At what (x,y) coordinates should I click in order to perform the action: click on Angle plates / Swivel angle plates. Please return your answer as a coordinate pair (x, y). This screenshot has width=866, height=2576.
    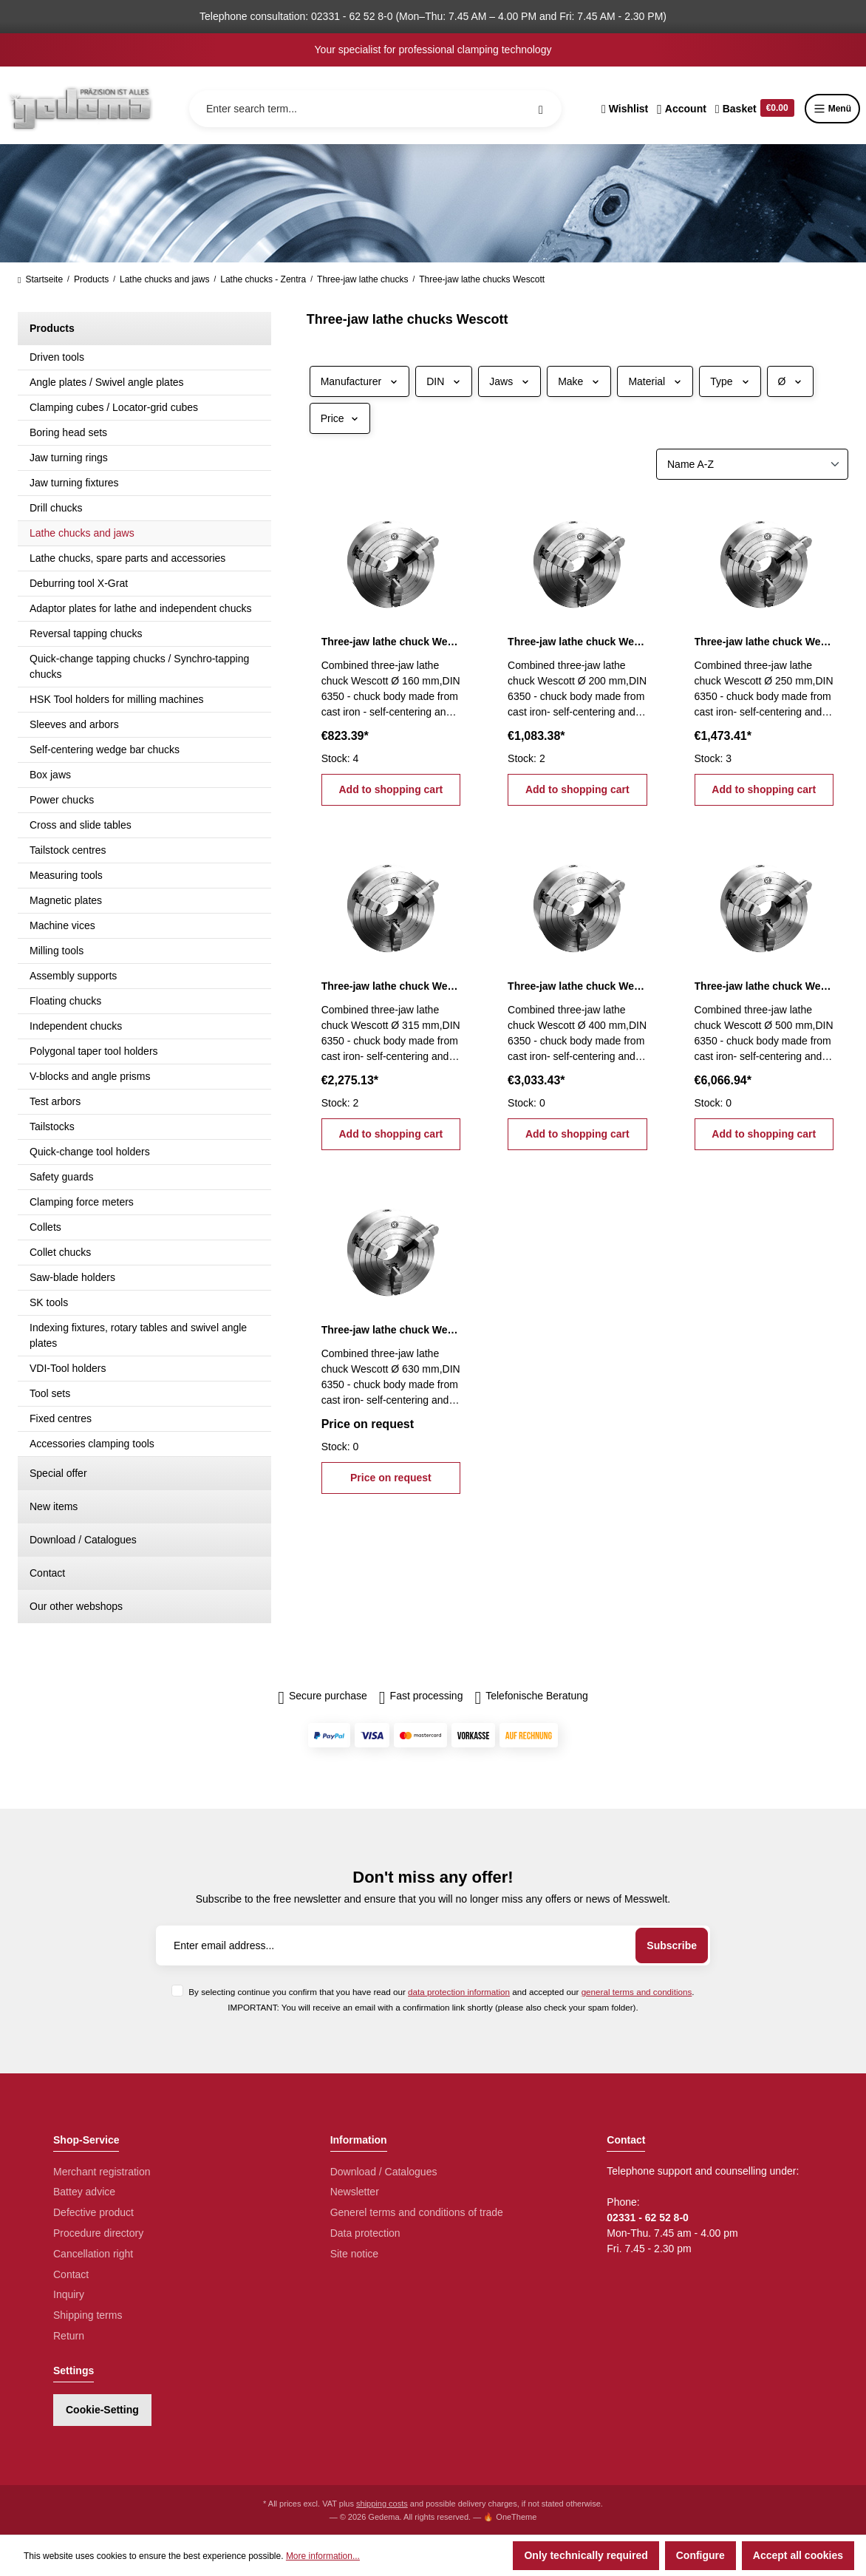
    Looking at the image, I should click on (107, 382).